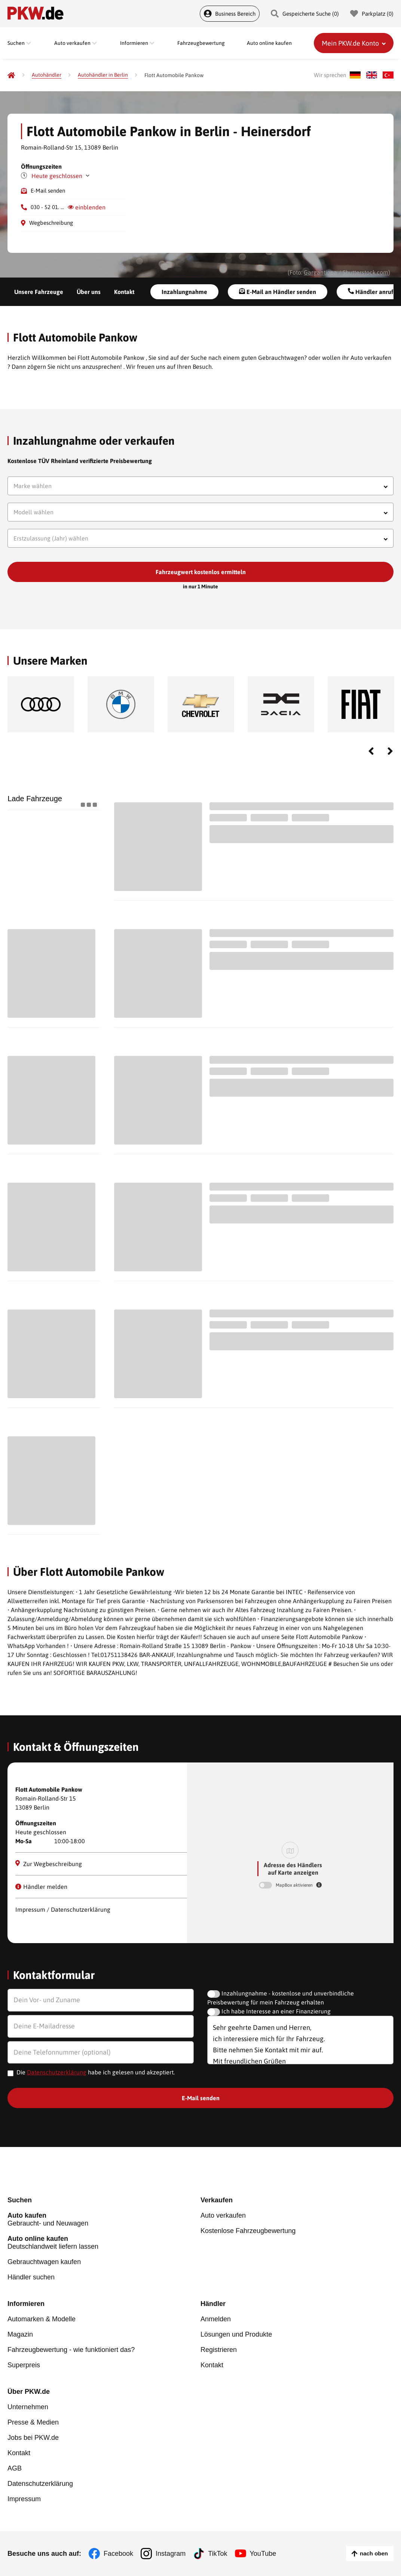 The width and height of the screenshot is (401, 2576). Describe the element at coordinates (48, 1863) in the screenshot. I see `Zur Wegbeschreibung` at that location.